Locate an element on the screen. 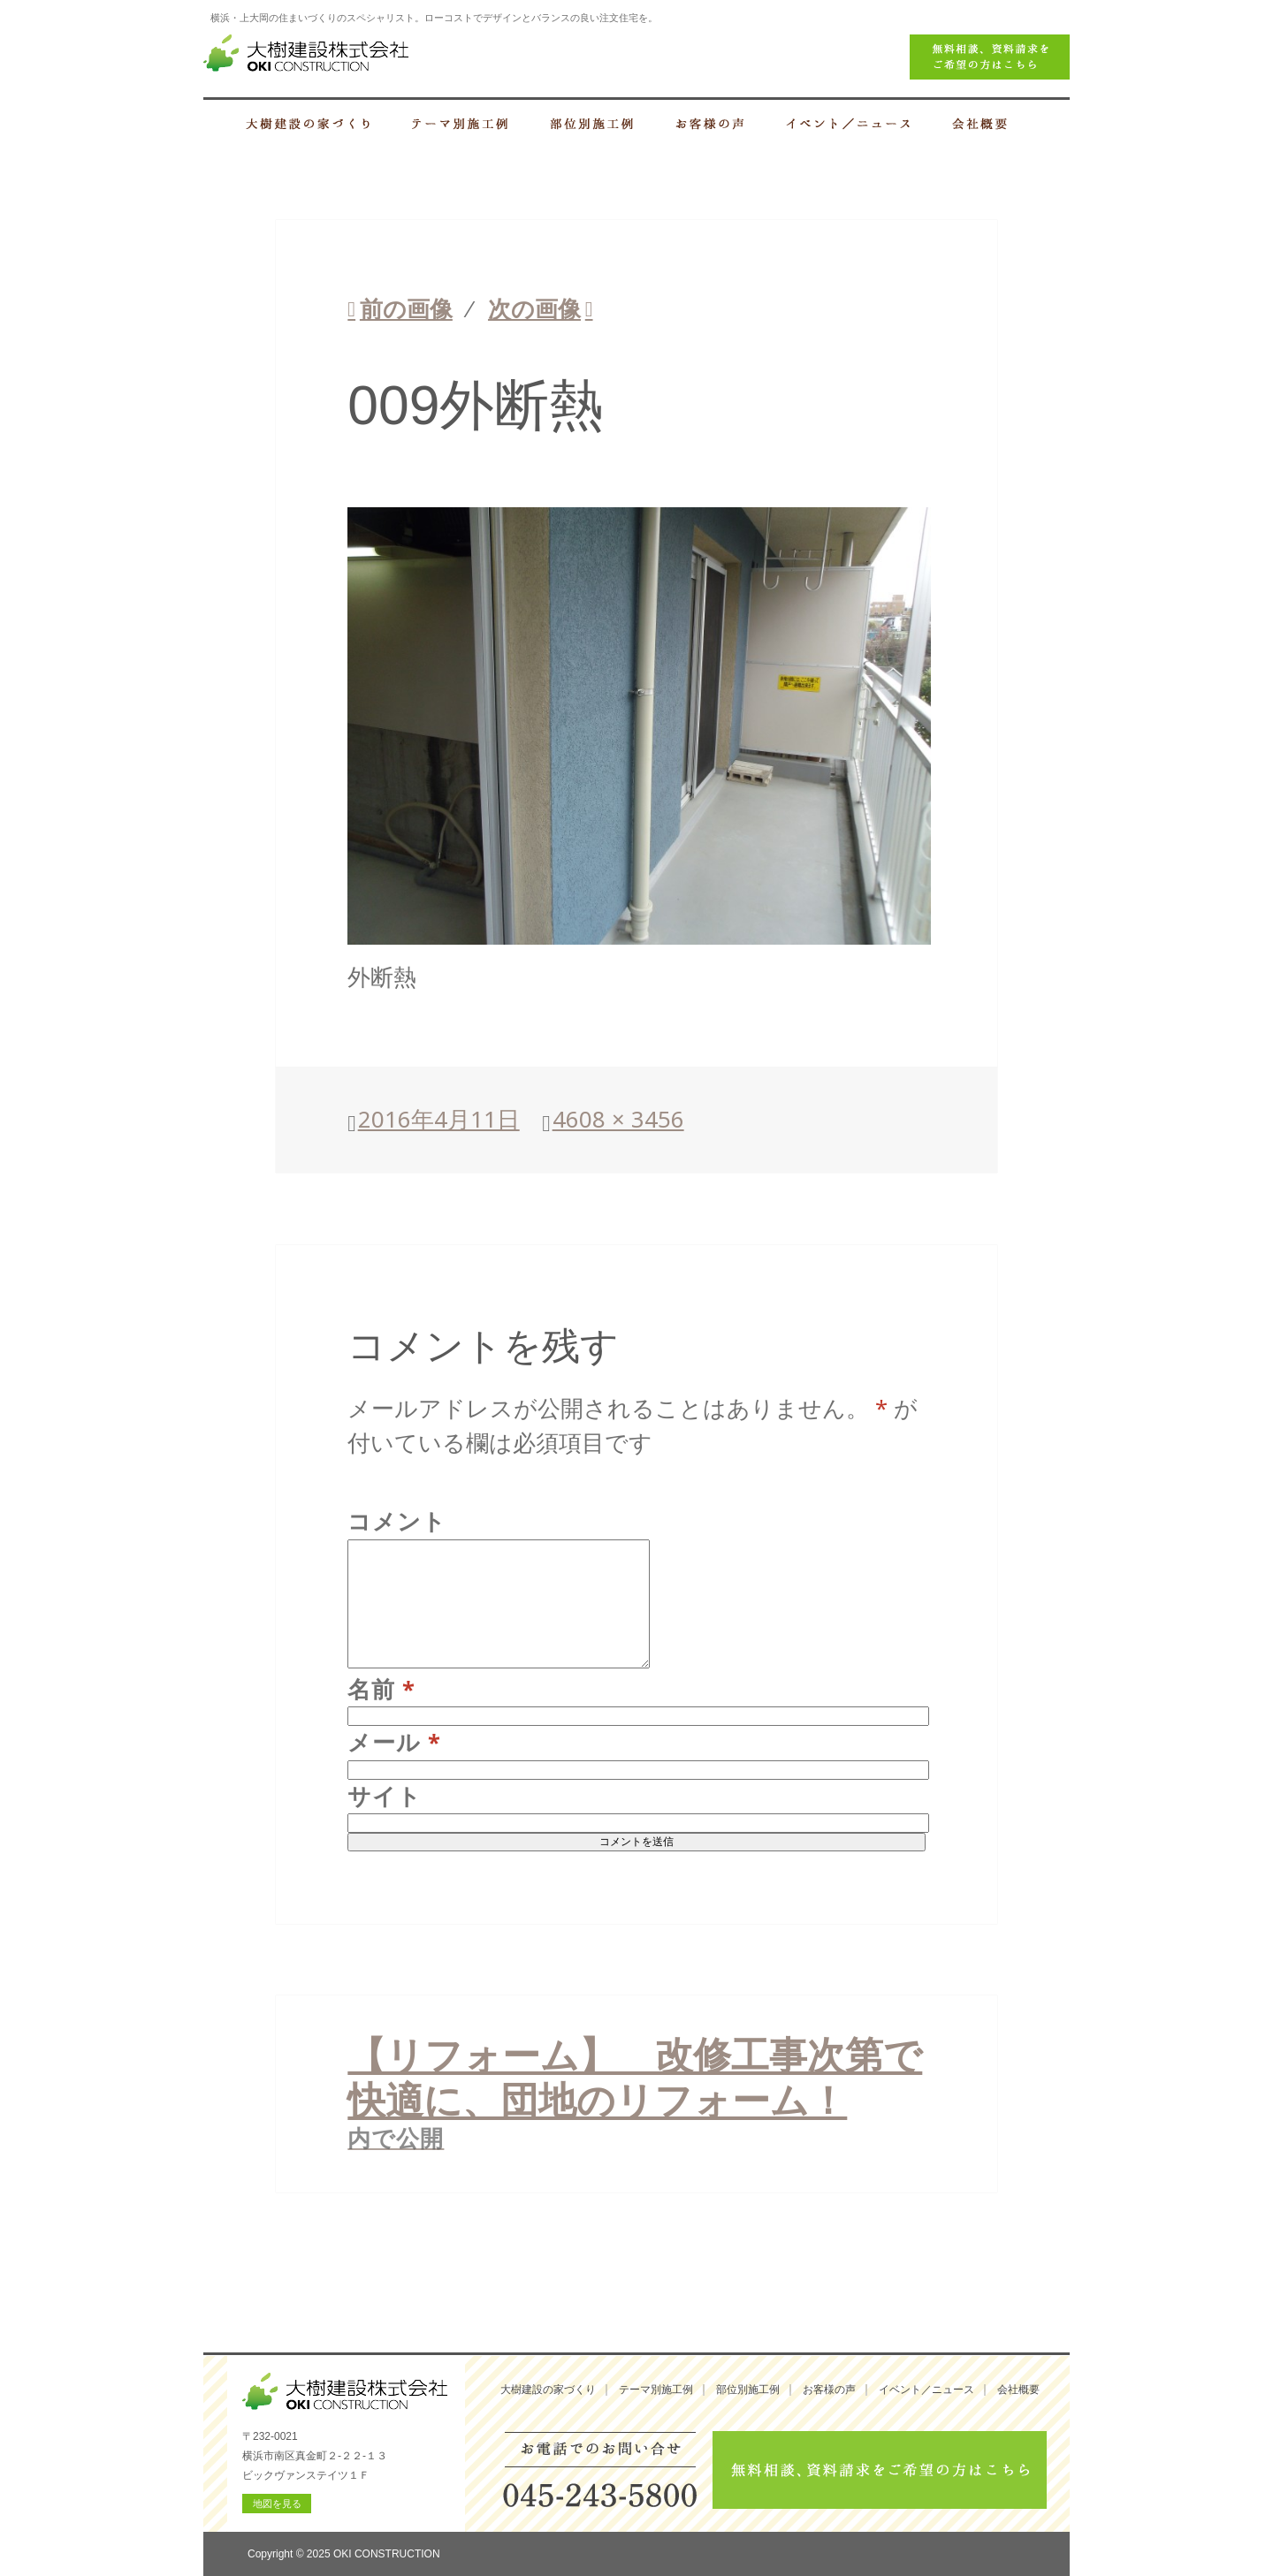 The image size is (1273, 2576). 無料相談、資料請求をご希望の方はこちら is located at coordinates (880, 2470).